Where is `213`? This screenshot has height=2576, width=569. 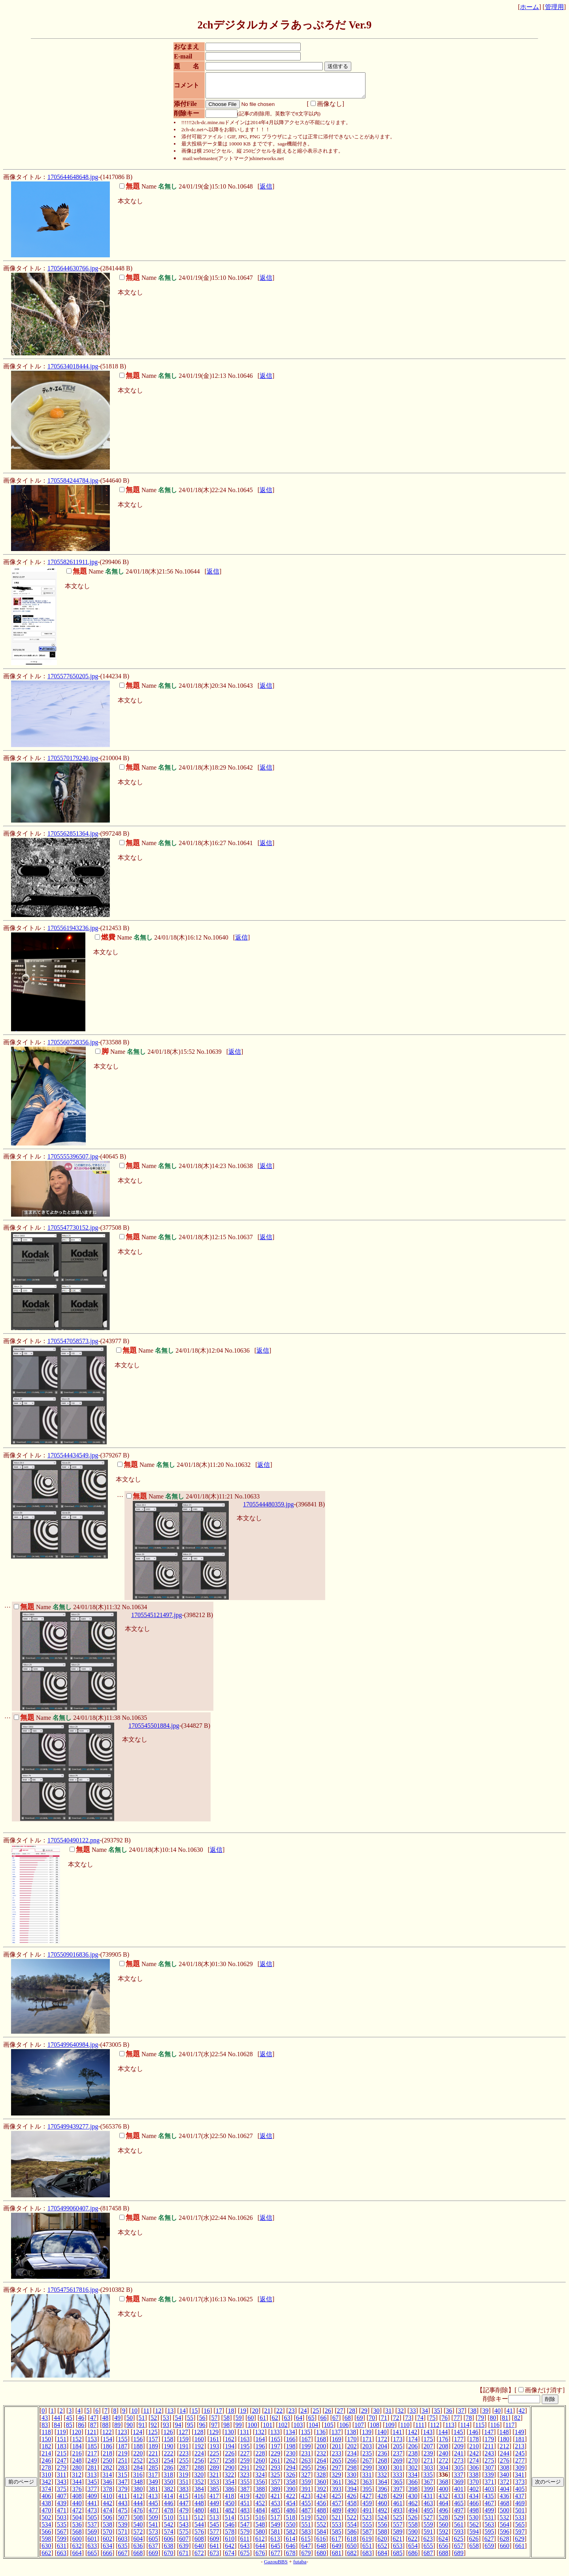 213 is located at coordinates (519, 2451).